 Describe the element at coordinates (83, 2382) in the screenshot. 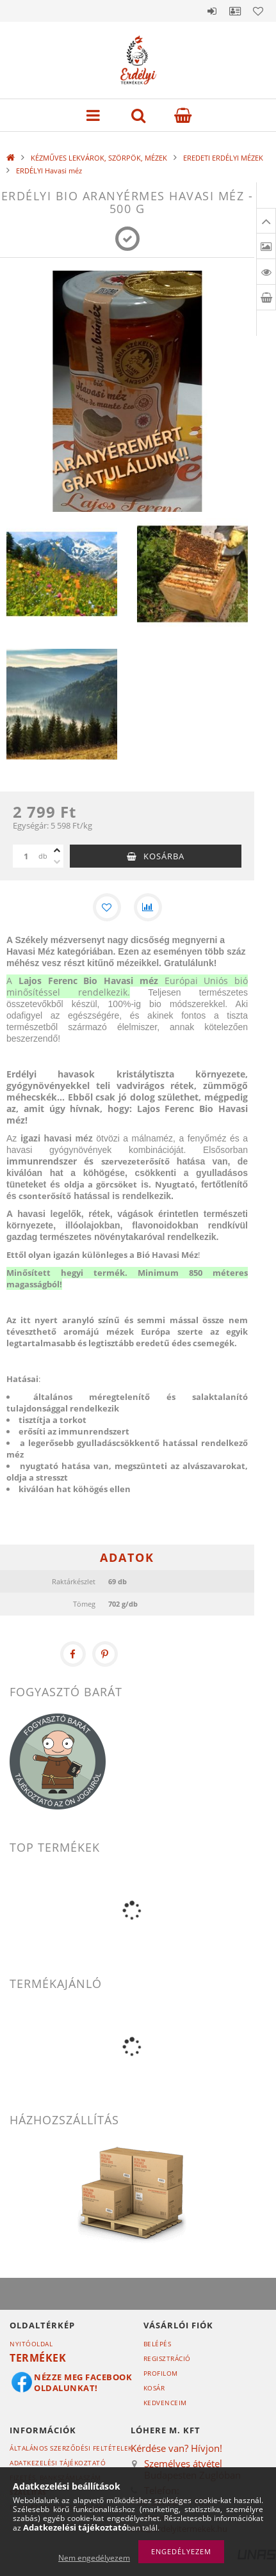

I see `Nézze meg Facebook oldalunkat!` at that location.